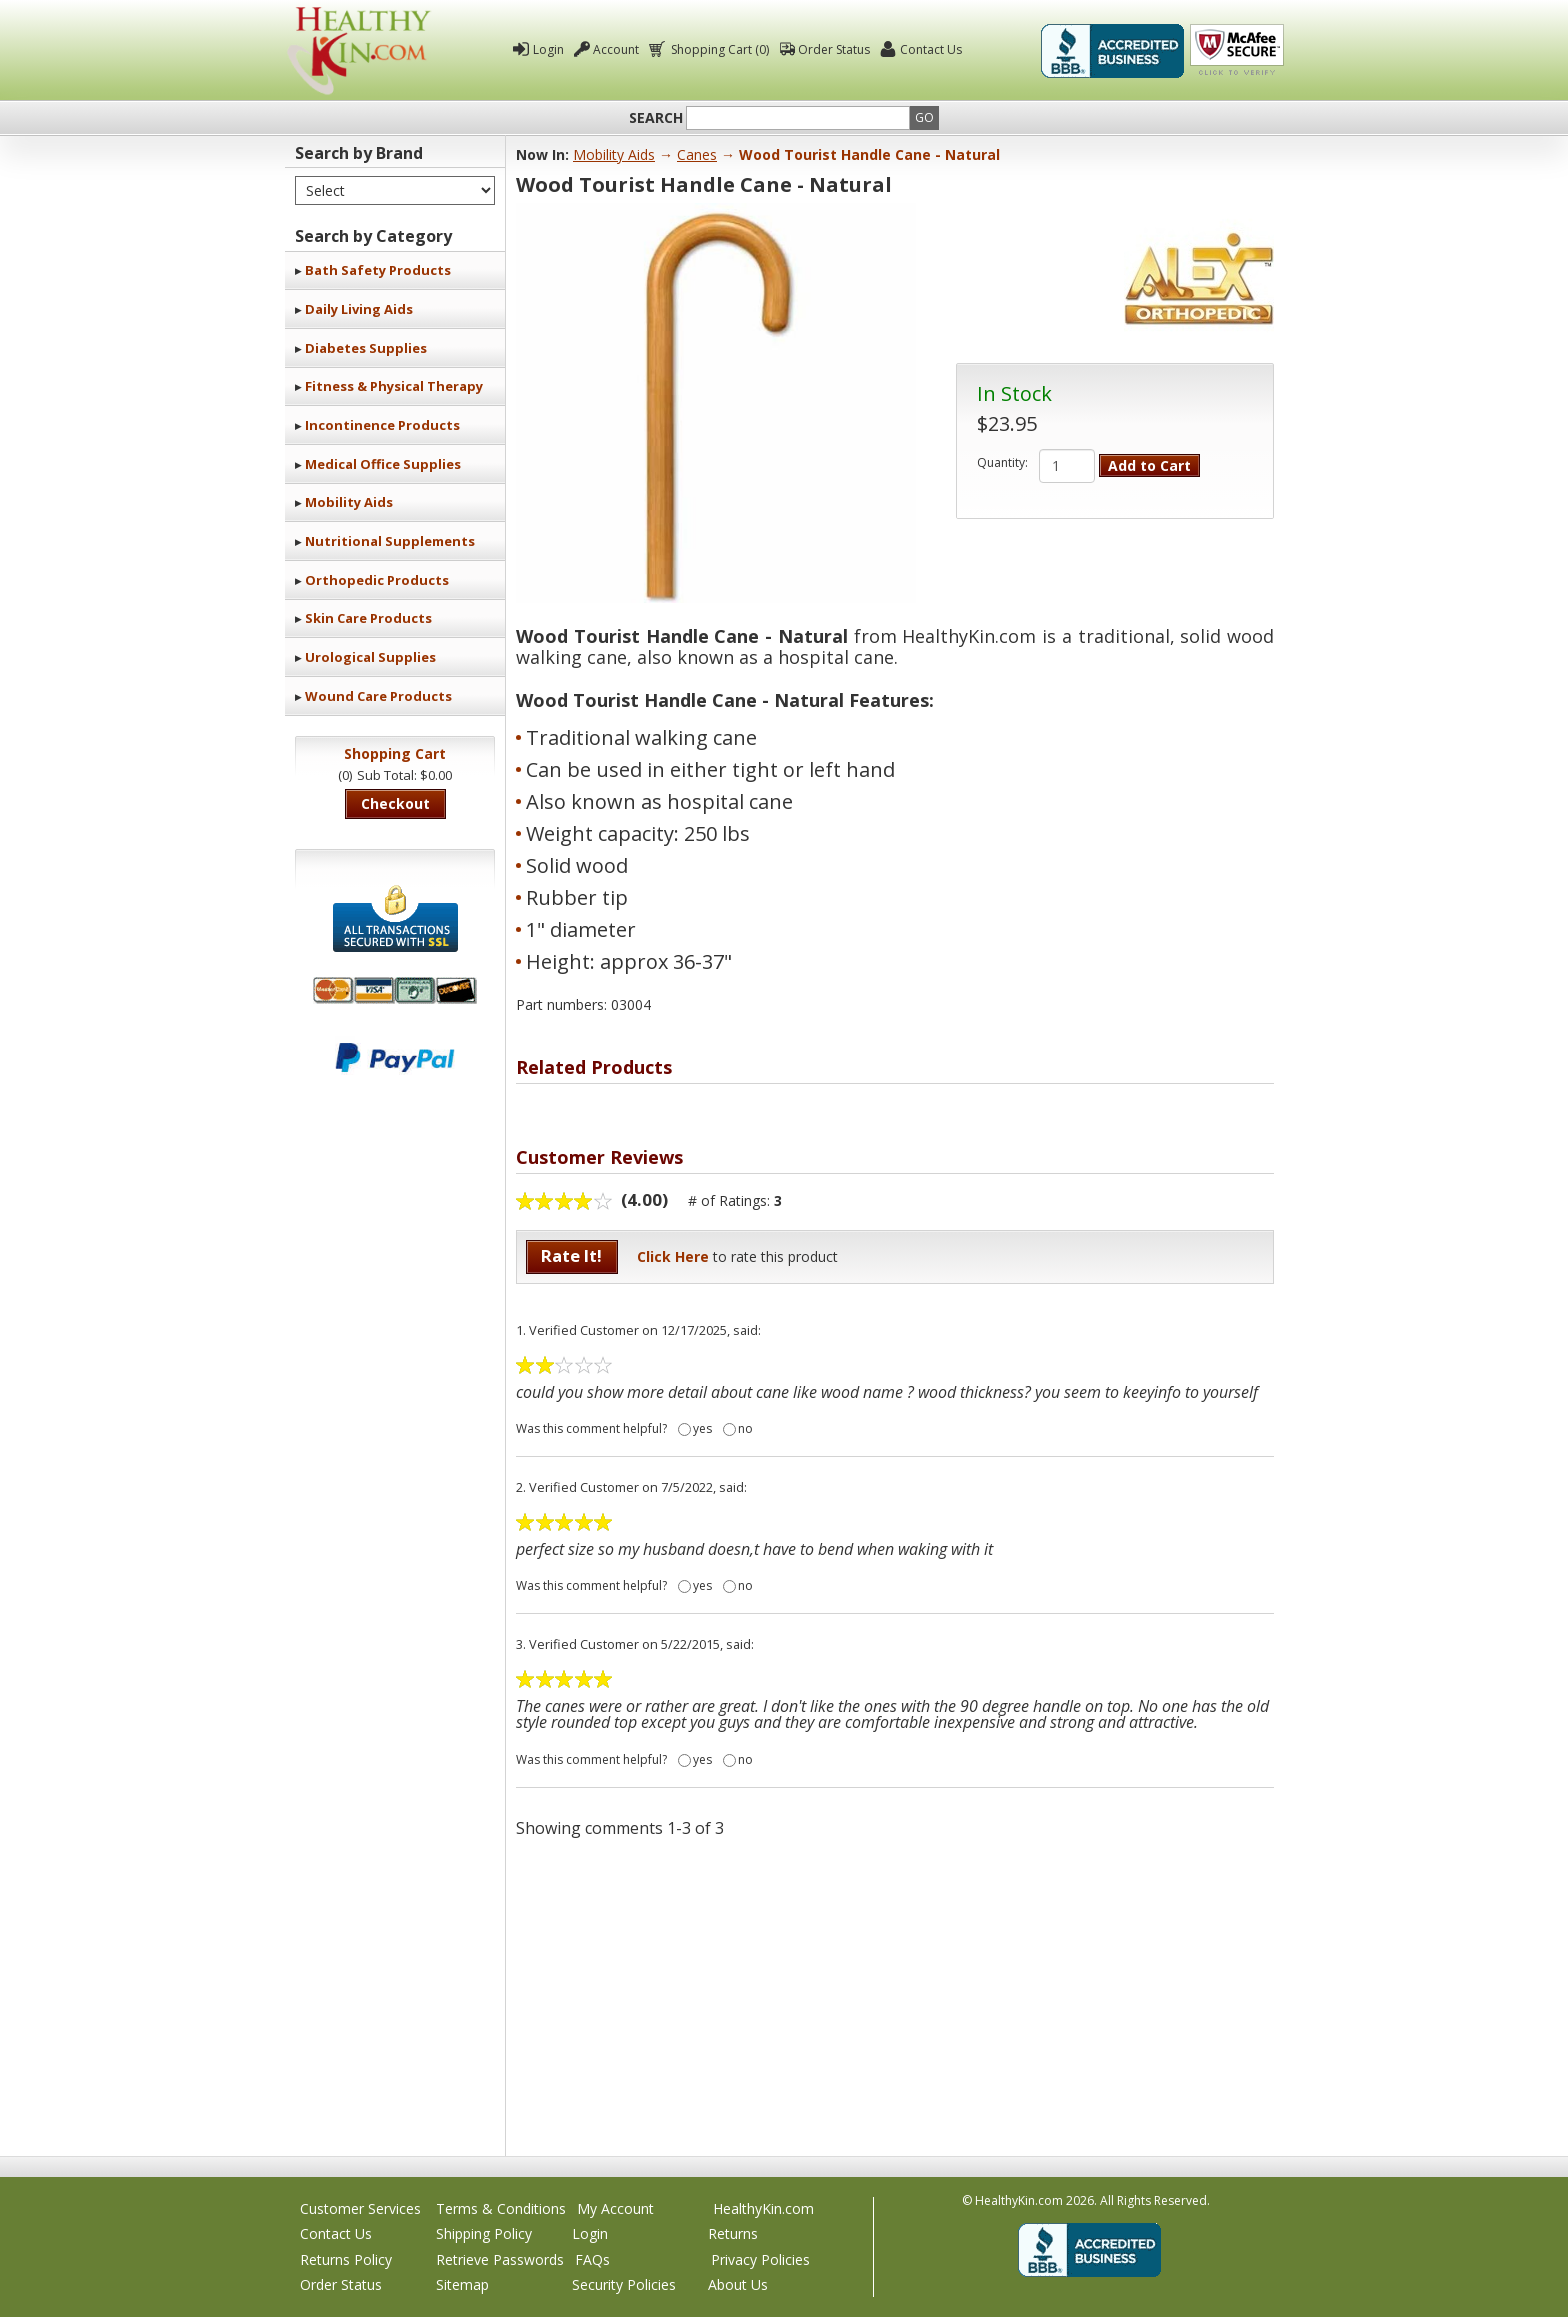 The width and height of the screenshot is (1568, 2317). What do you see at coordinates (571, 1255) in the screenshot?
I see `Rate It!` at bounding box center [571, 1255].